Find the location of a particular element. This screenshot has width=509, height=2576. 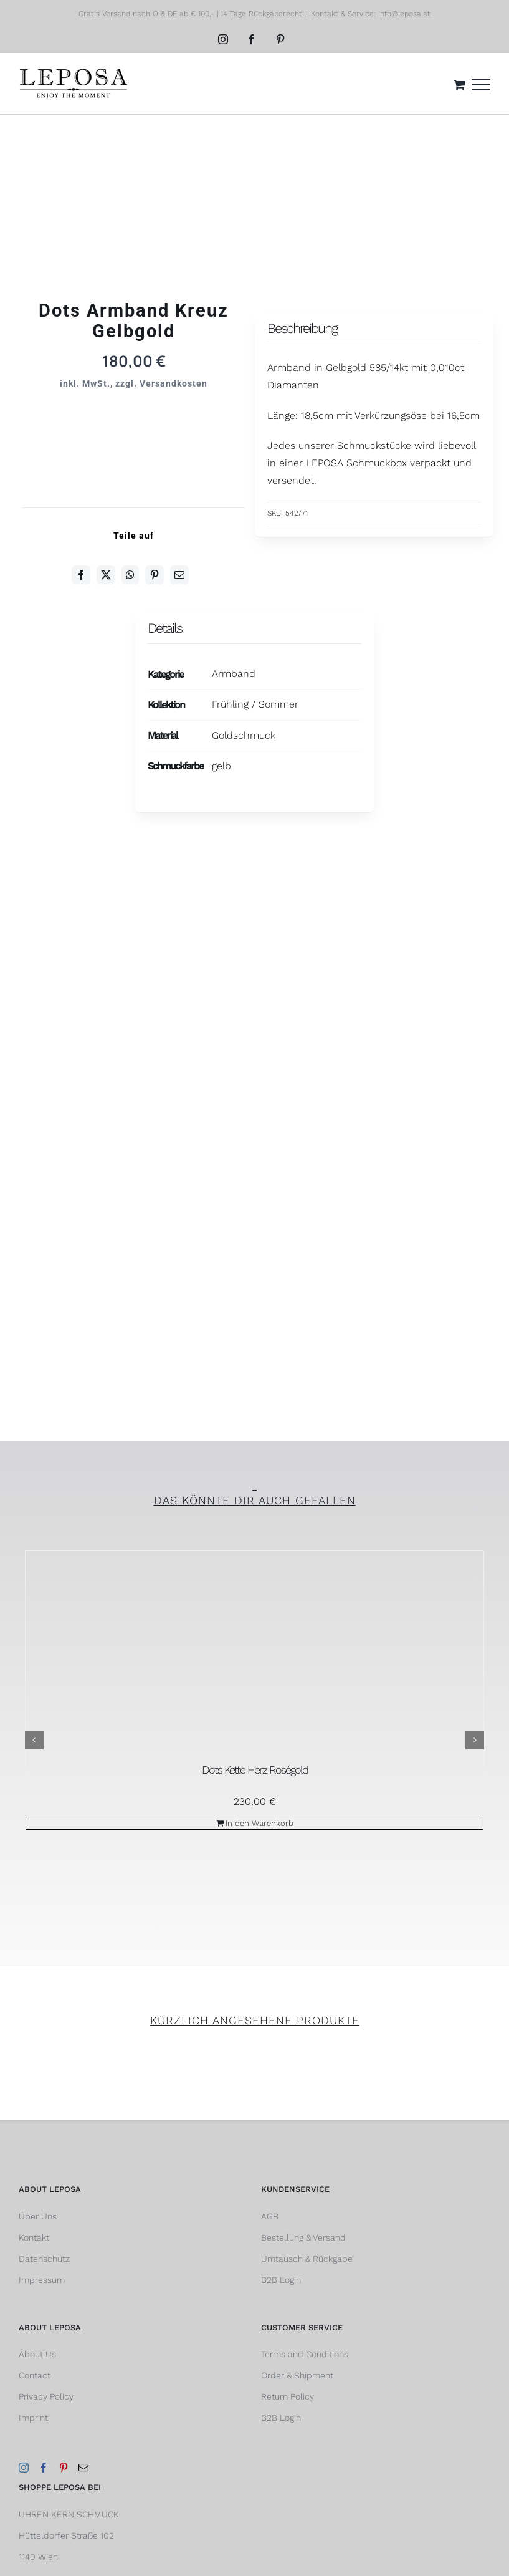

Return Policy is located at coordinates (287, 2396).